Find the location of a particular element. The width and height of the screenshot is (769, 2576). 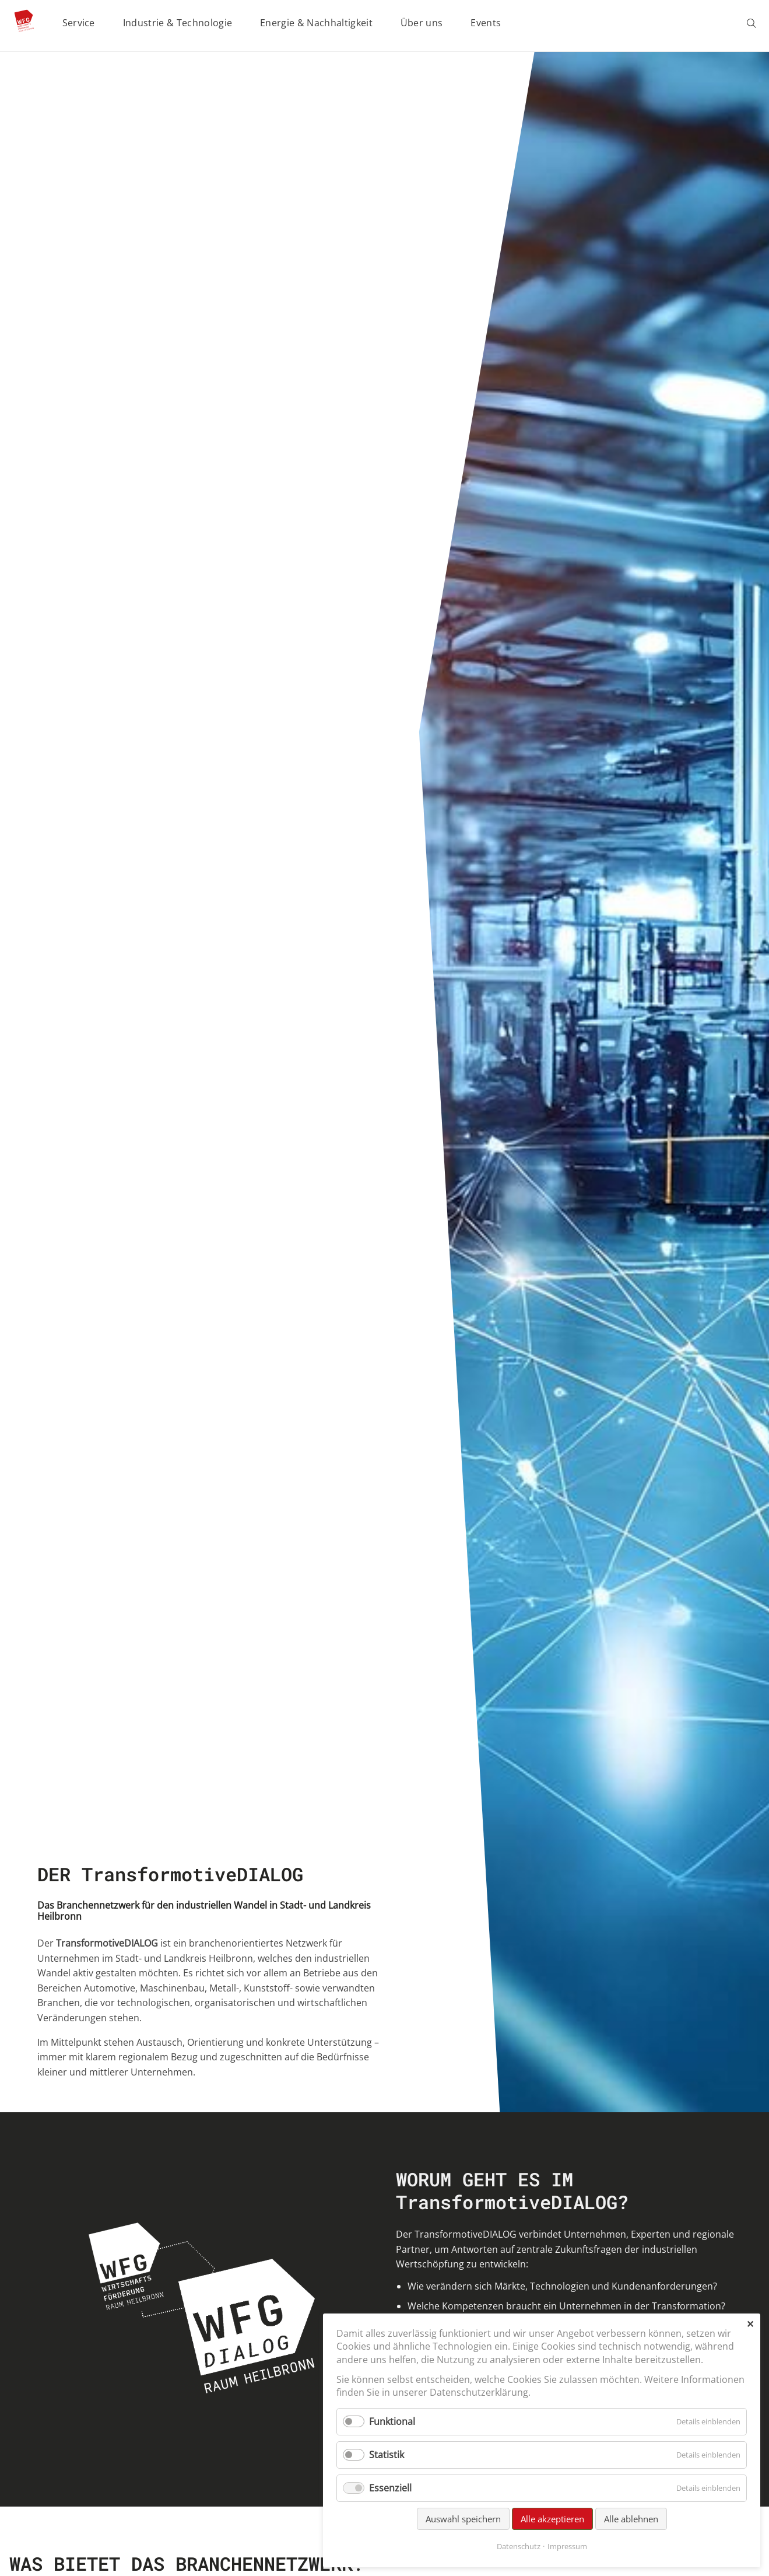

Alle akzeptieren is located at coordinates (552, 2519).